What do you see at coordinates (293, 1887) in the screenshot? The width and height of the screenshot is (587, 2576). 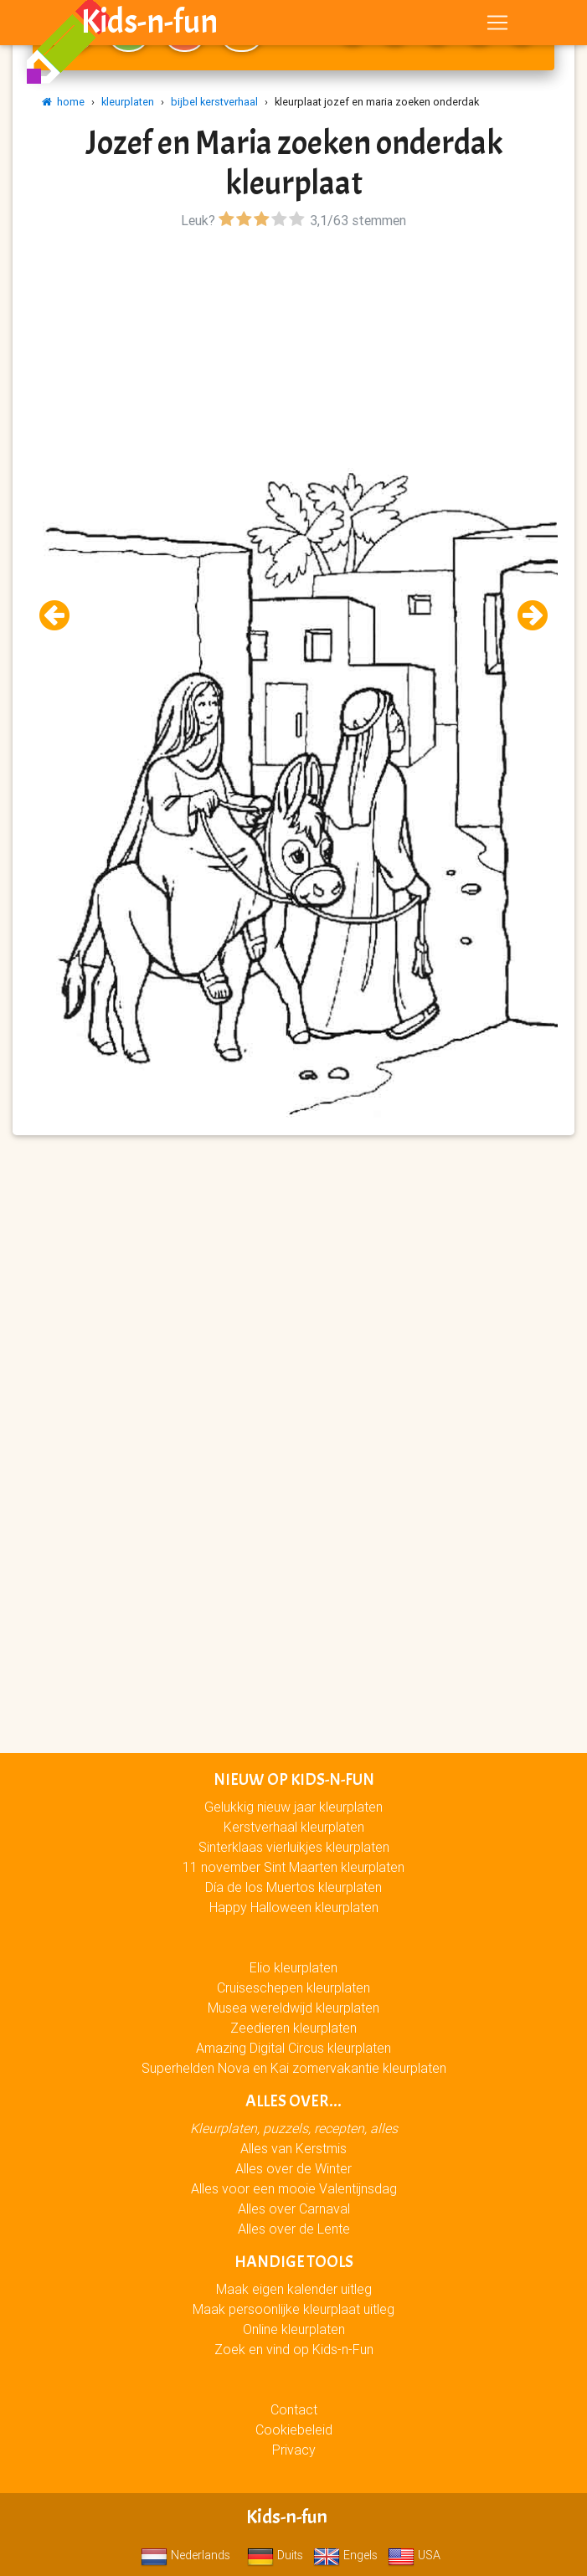 I see `Día de los Muertos kleurplaten` at bounding box center [293, 1887].